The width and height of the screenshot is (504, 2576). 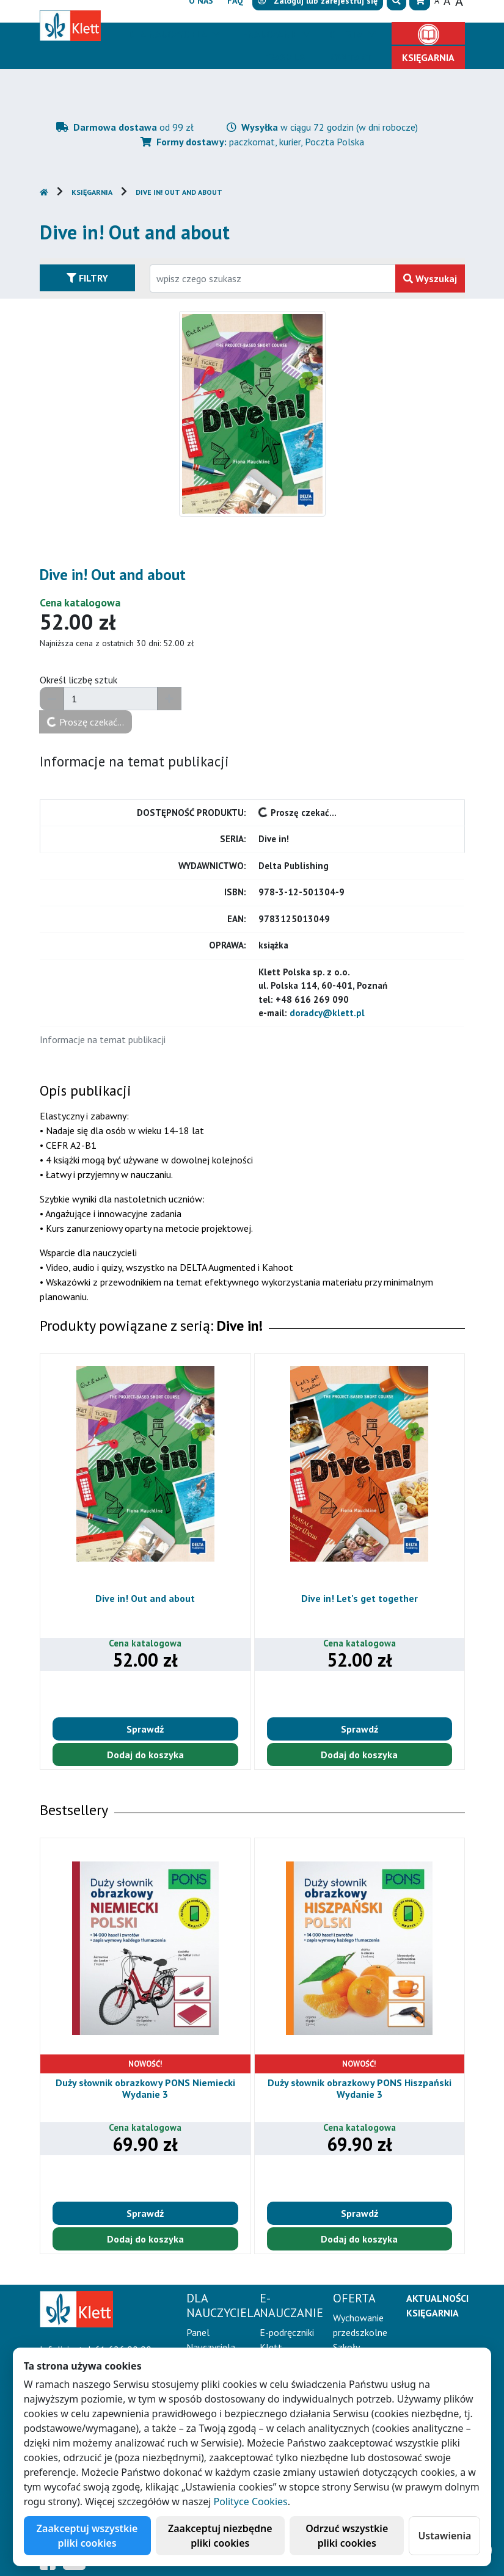 I want to click on doradcy@klett.pl, so click(x=327, y=1013).